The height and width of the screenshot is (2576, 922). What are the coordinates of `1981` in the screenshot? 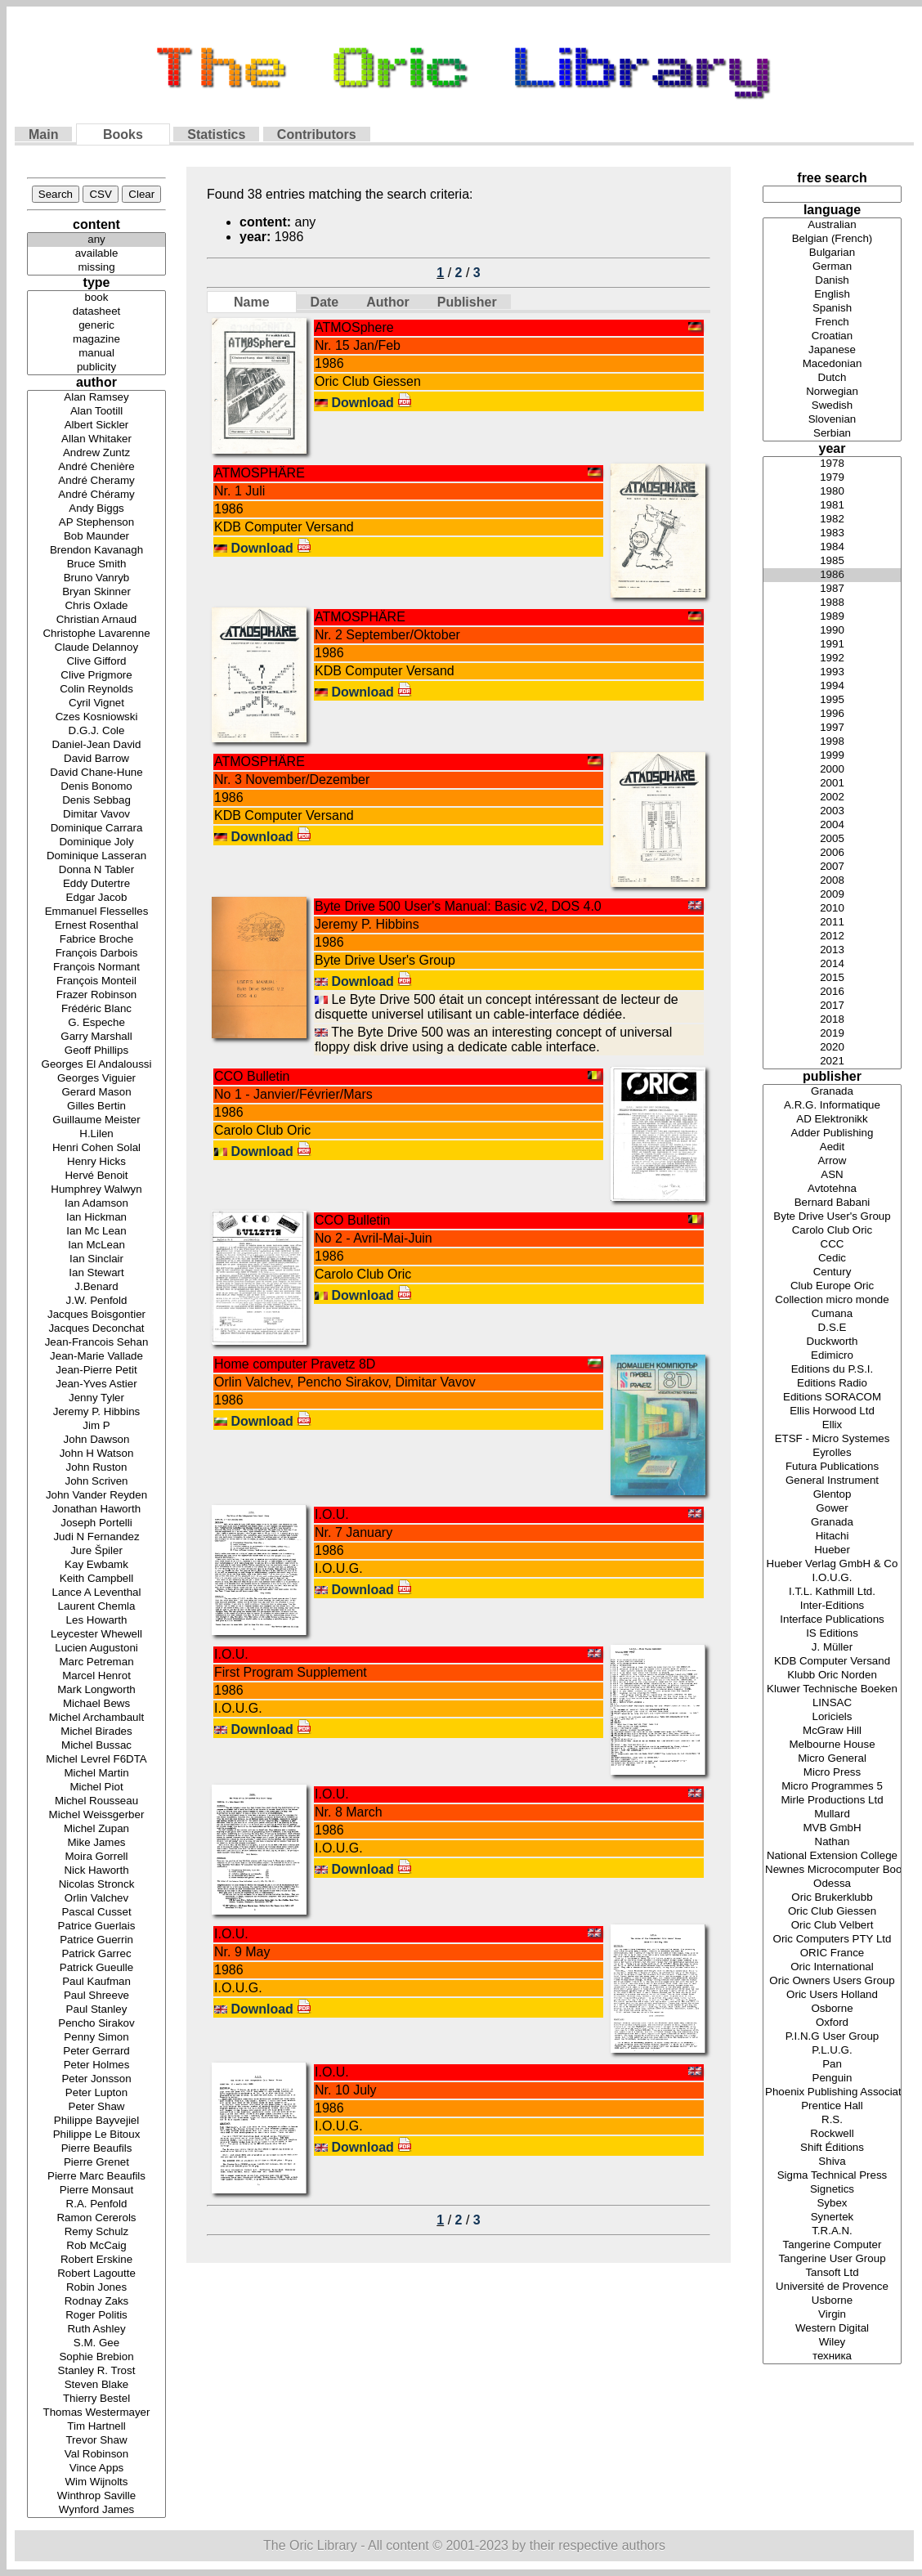 It's located at (832, 506).